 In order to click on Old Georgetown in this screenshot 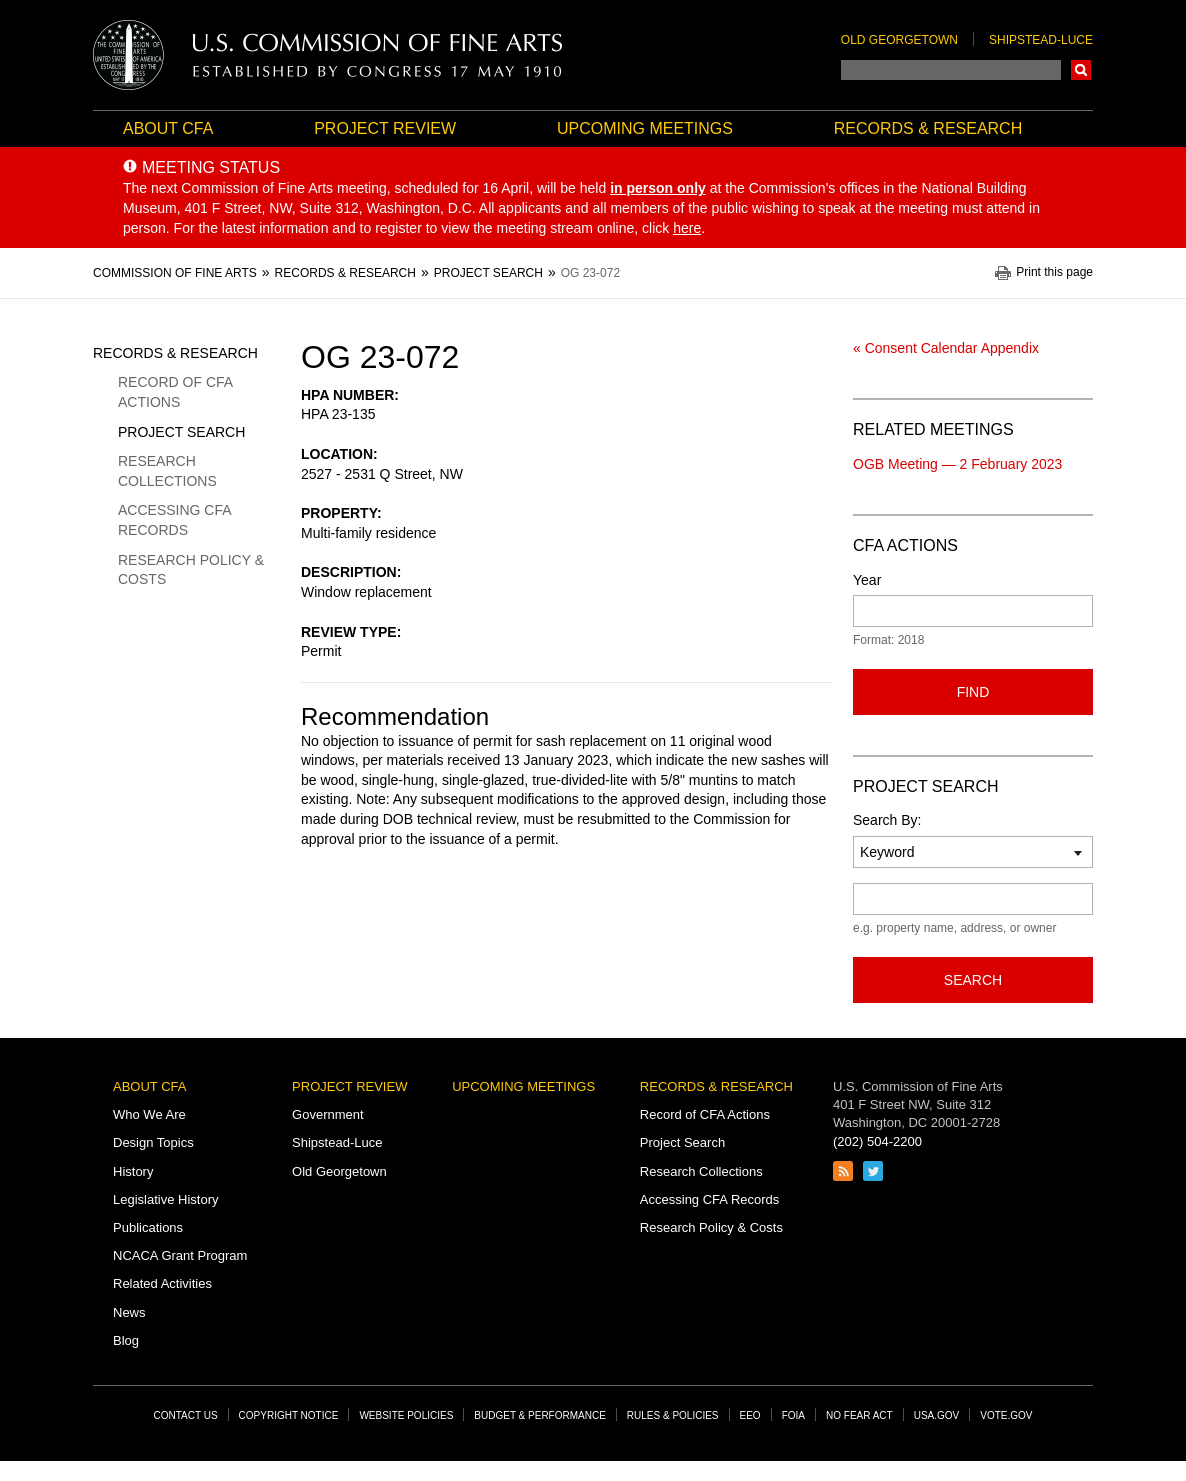, I will do `click(899, 40)`.